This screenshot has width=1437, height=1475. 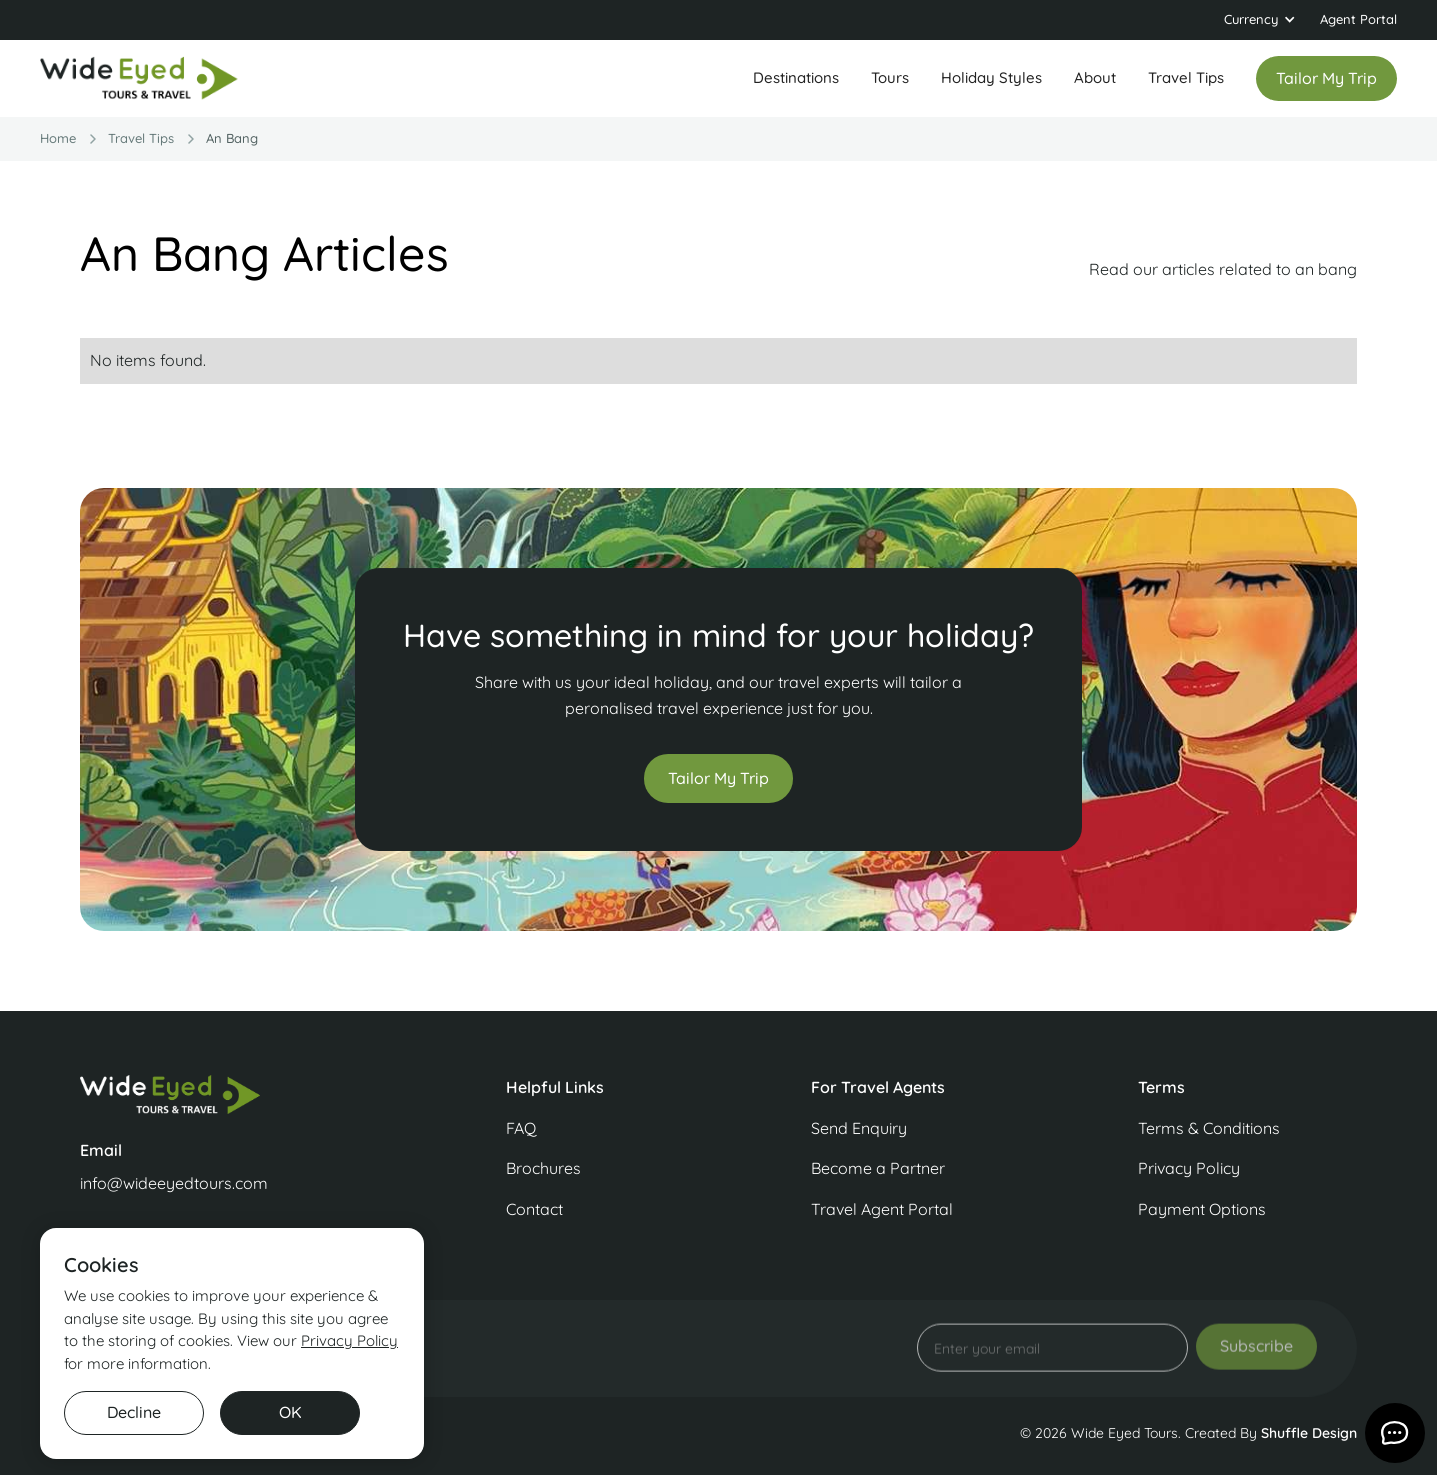 I want to click on travel Tips, so click(x=141, y=138).